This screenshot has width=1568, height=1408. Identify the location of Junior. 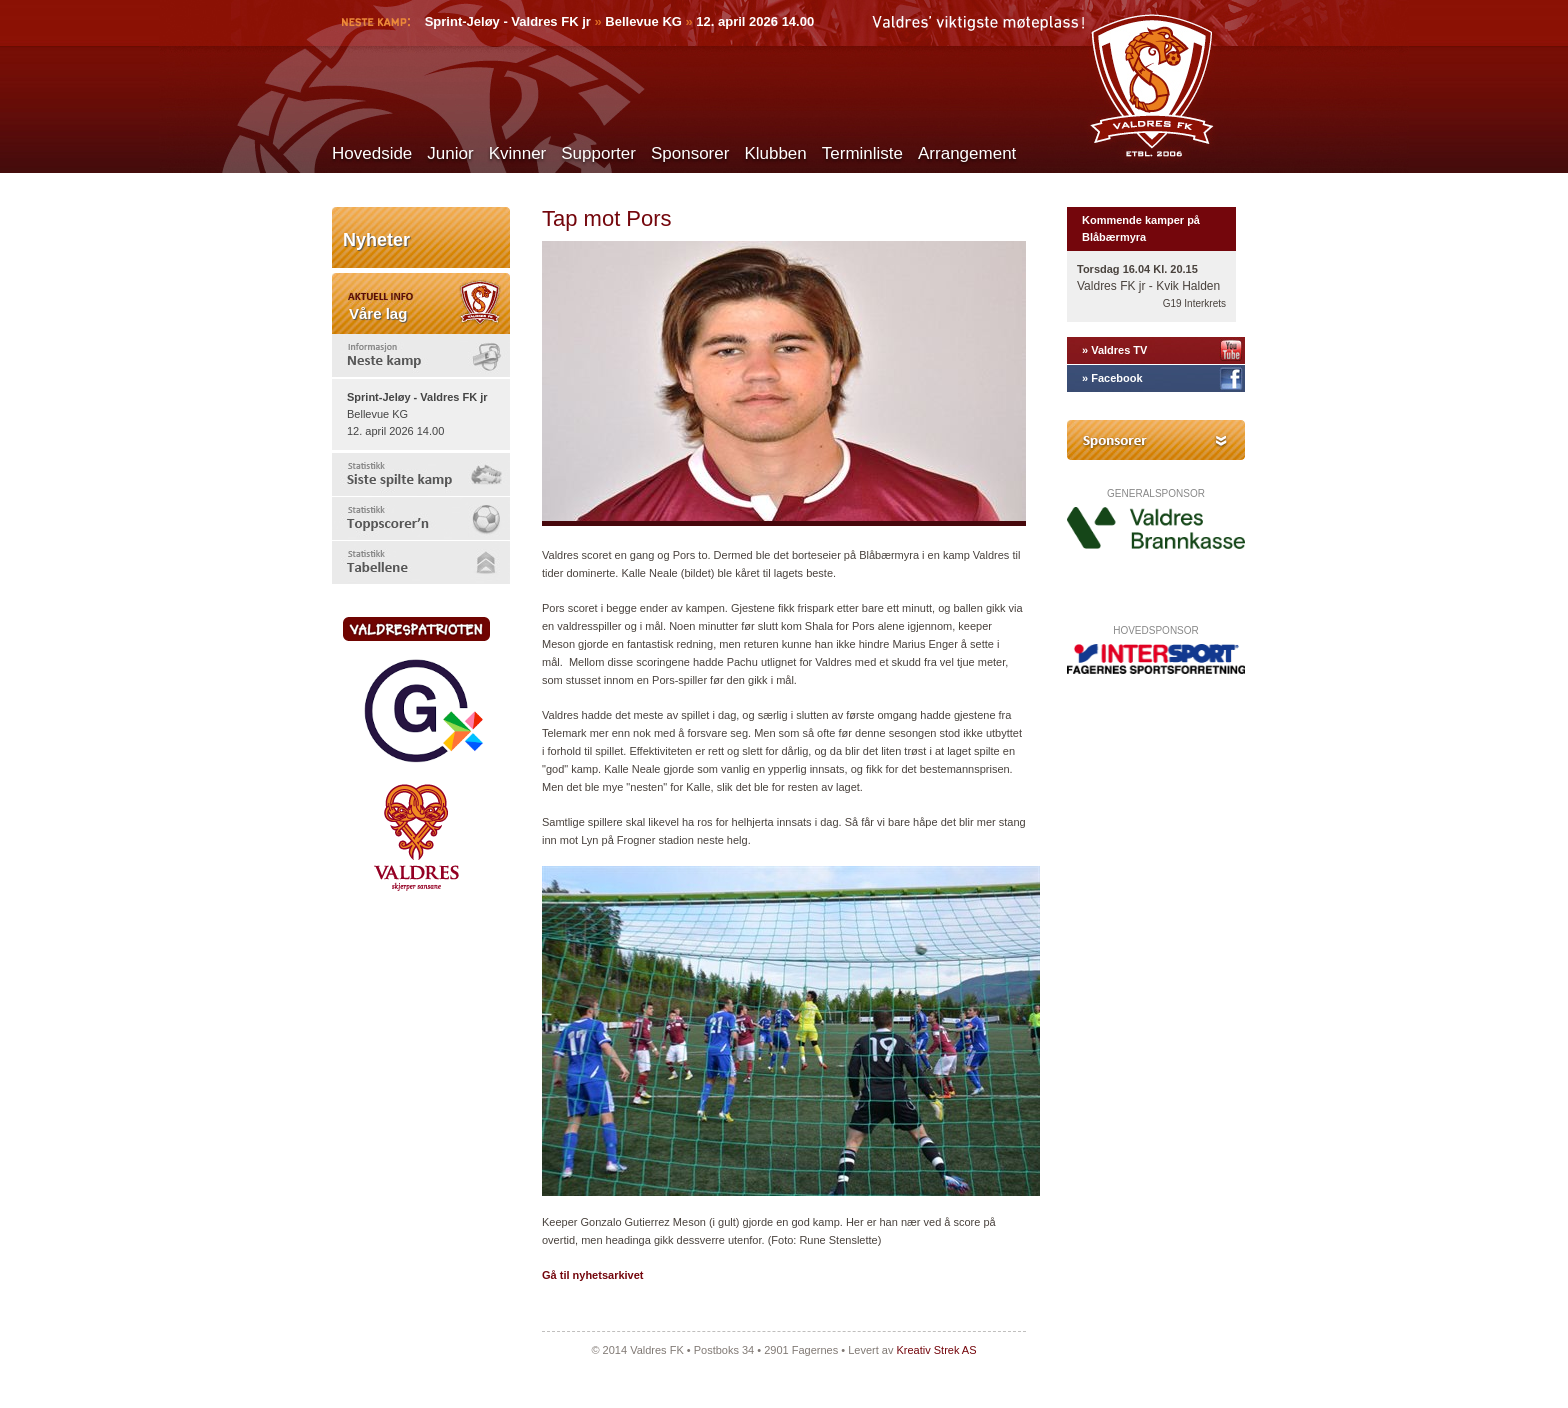
(450, 153).